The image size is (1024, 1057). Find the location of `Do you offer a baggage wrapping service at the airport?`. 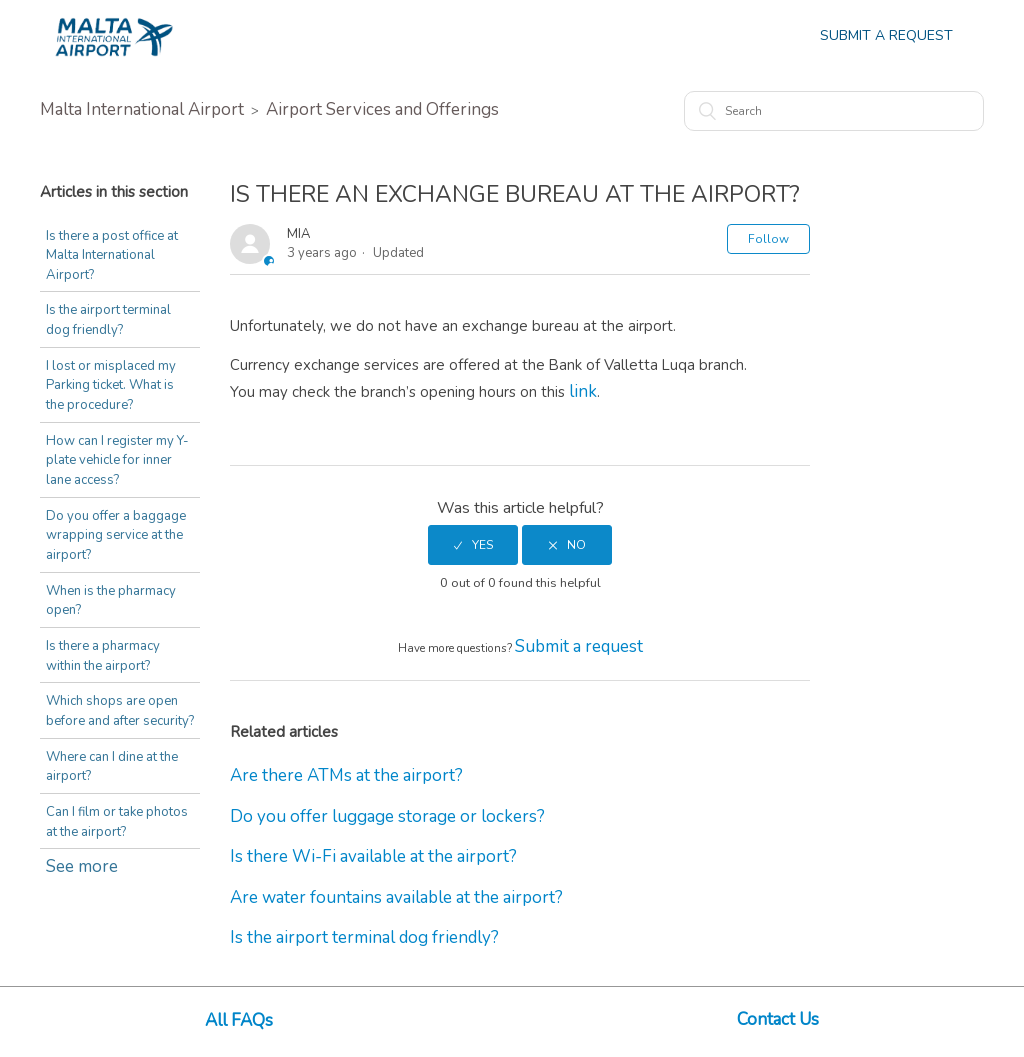

Do you offer a baggage wrapping service at the airport? is located at coordinates (116, 535).